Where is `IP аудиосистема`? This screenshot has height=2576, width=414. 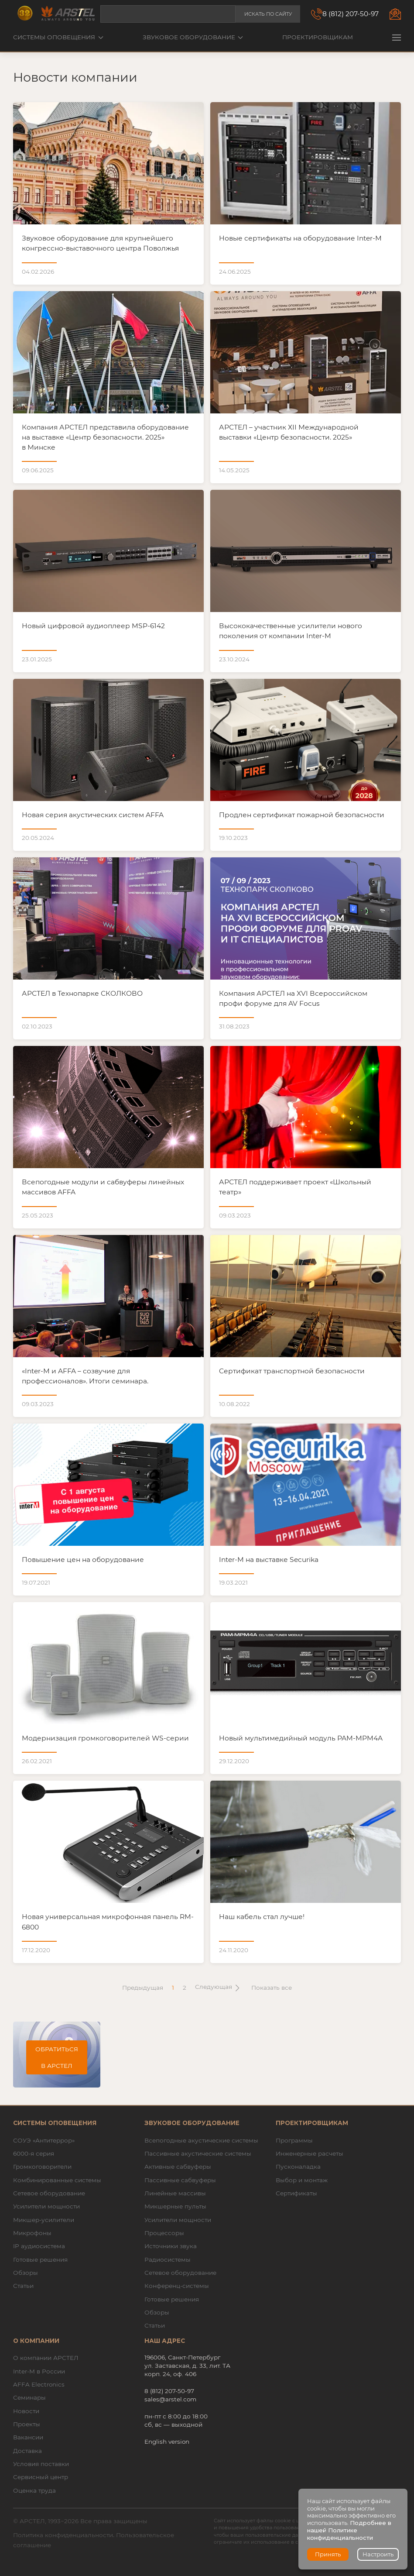
IP аудиосистема is located at coordinates (39, 2245).